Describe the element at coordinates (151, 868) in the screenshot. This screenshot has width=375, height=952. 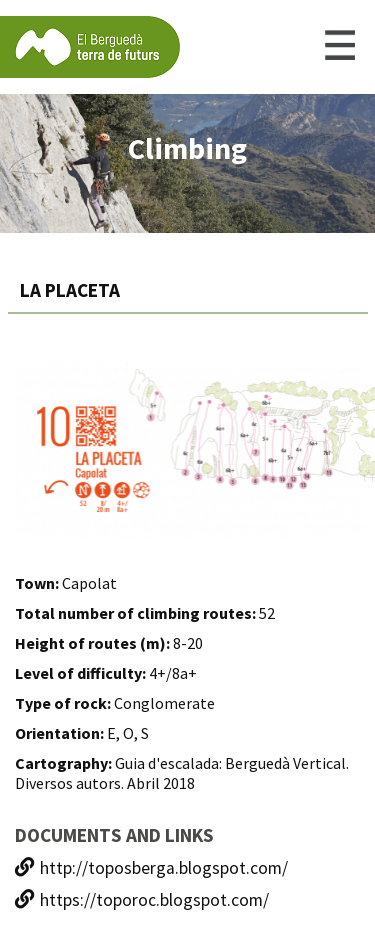
I see `http://toposberga.blogspot.com/` at that location.